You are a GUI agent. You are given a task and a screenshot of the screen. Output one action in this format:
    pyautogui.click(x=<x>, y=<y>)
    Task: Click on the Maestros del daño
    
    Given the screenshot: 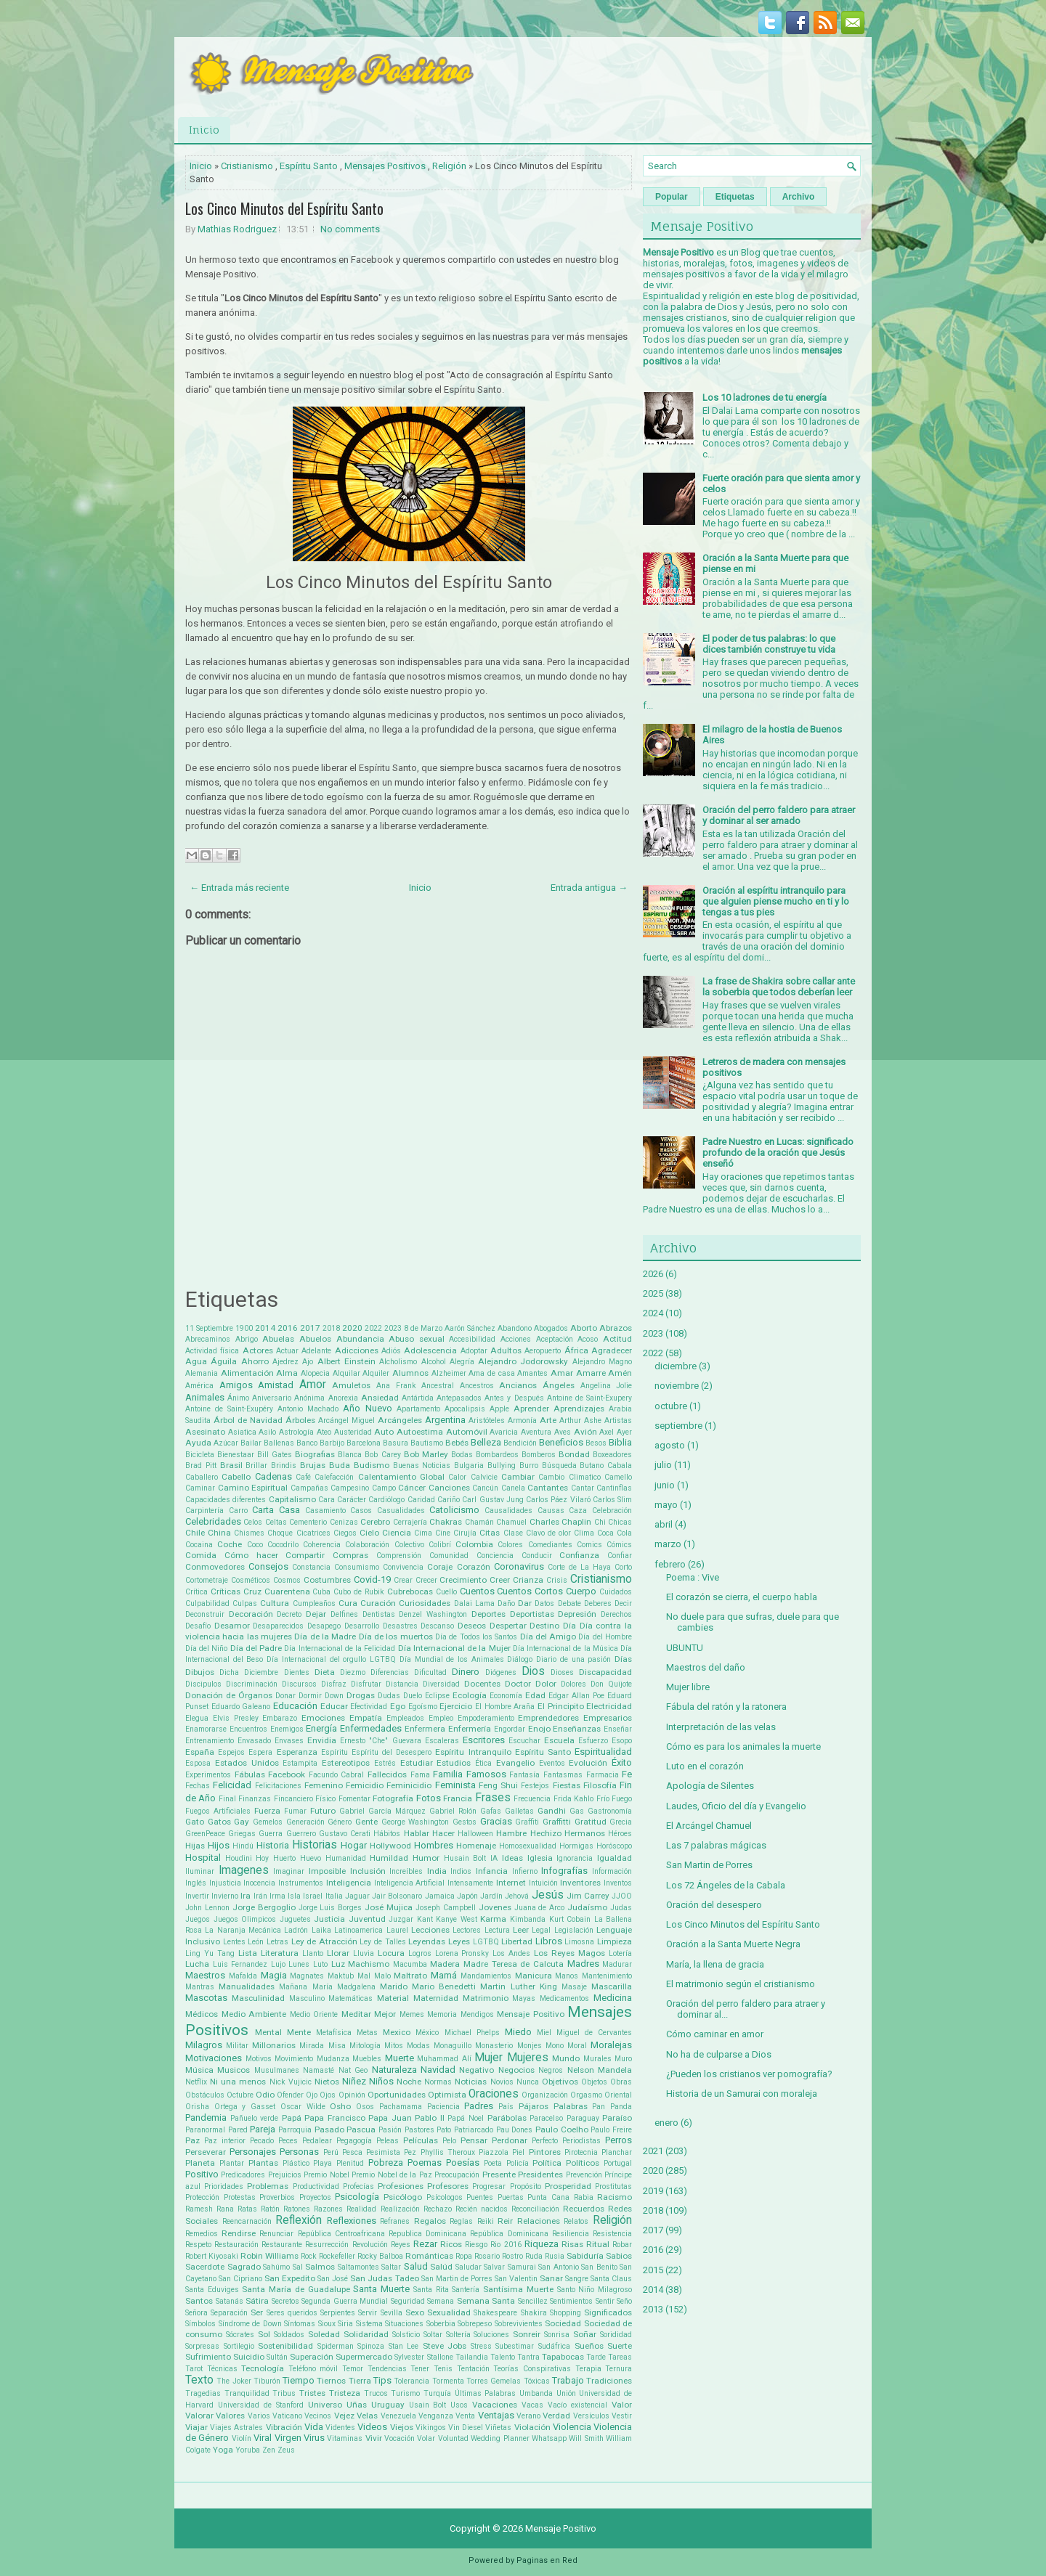 What is the action you would take?
    pyautogui.click(x=705, y=1667)
    